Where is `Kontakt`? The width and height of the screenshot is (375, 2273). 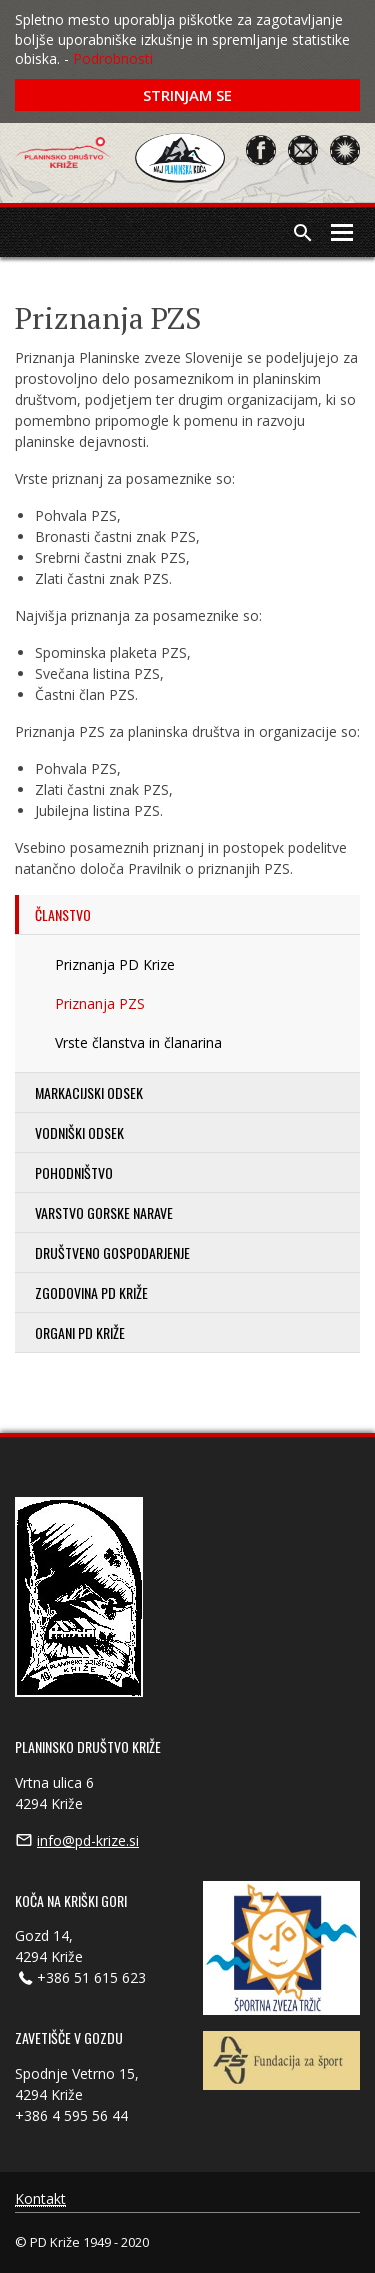 Kontakt is located at coordinates (40, 2199).